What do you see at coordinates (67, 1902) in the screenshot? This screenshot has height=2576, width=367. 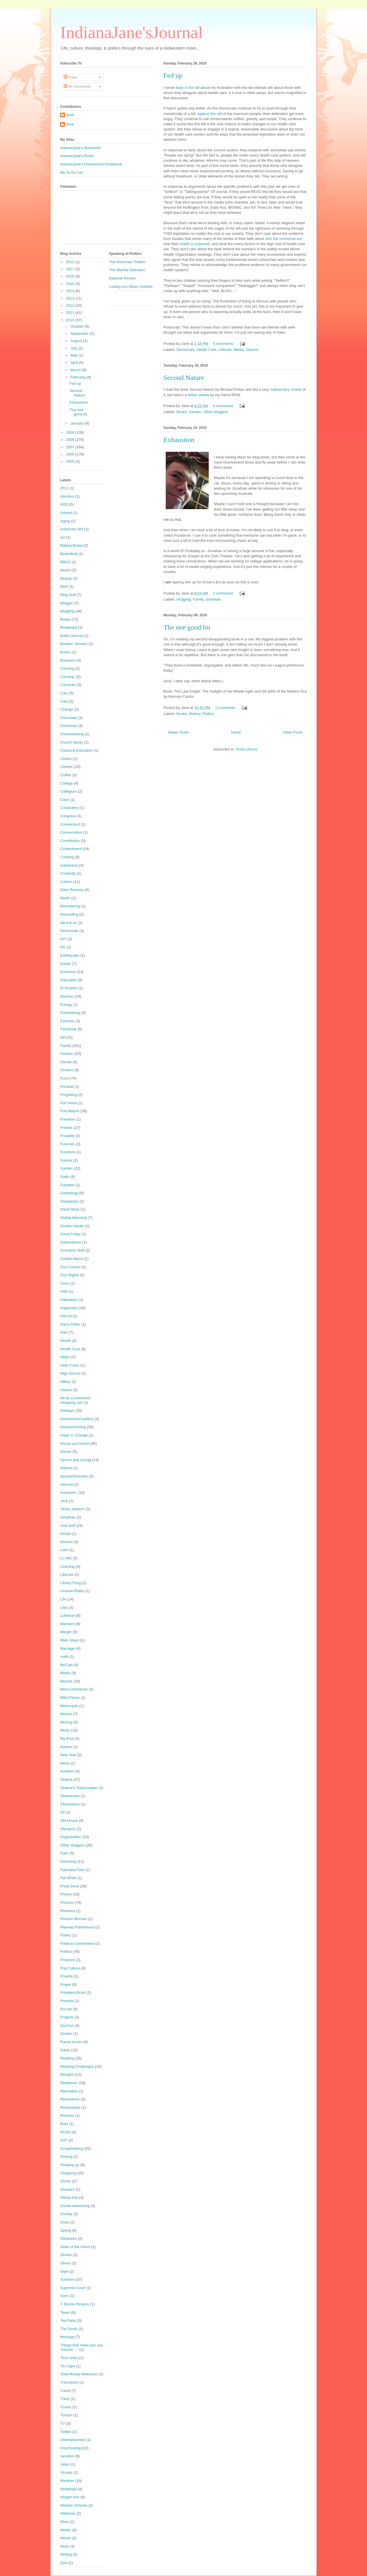 I see `Pictures` at bounding box center [67, 1902].